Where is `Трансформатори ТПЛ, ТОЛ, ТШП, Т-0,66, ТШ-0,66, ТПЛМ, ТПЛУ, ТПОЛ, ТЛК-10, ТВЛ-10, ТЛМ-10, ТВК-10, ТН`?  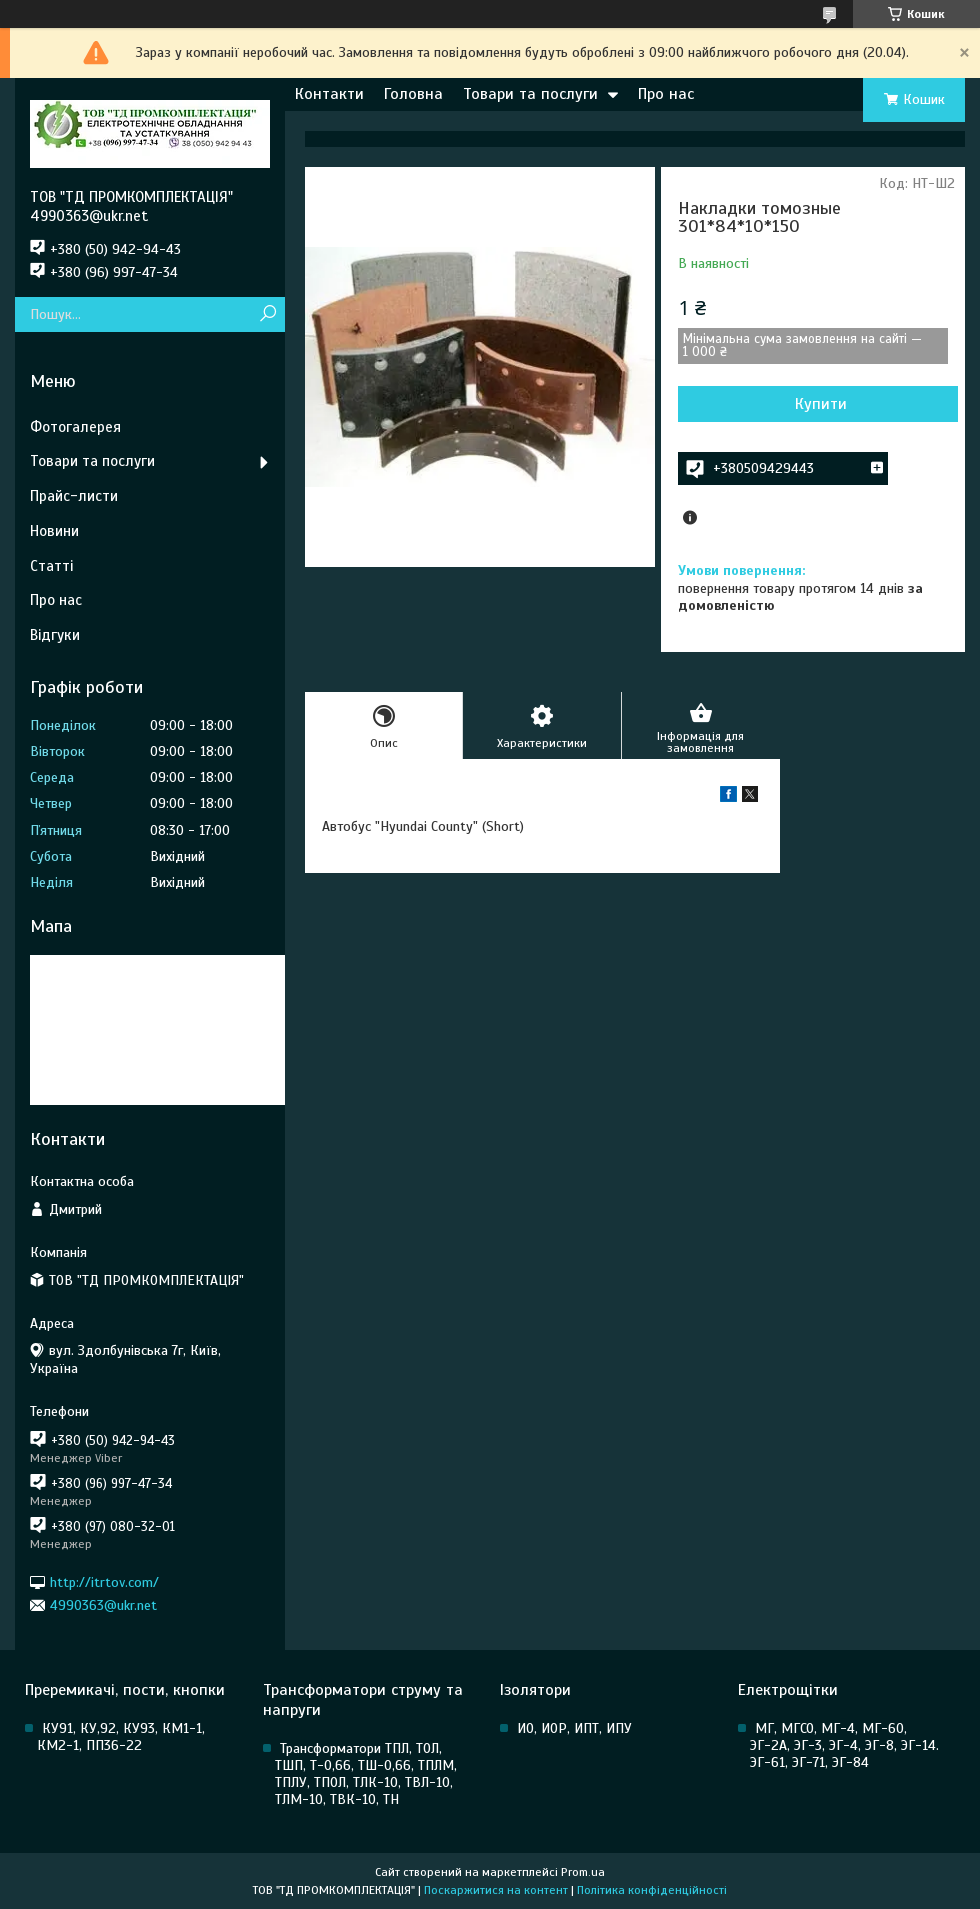
Трансформатори ТПЛ, ТОЛ, ТШП, Т-0,66, ТШ-0,66, ТПЛМ, ТПЛУ, ТПОЛ, ТЛК-10, ТВЛ-10, ТЛМ-10, ТВК-10, ТН is located at coordinates (366, 1774).